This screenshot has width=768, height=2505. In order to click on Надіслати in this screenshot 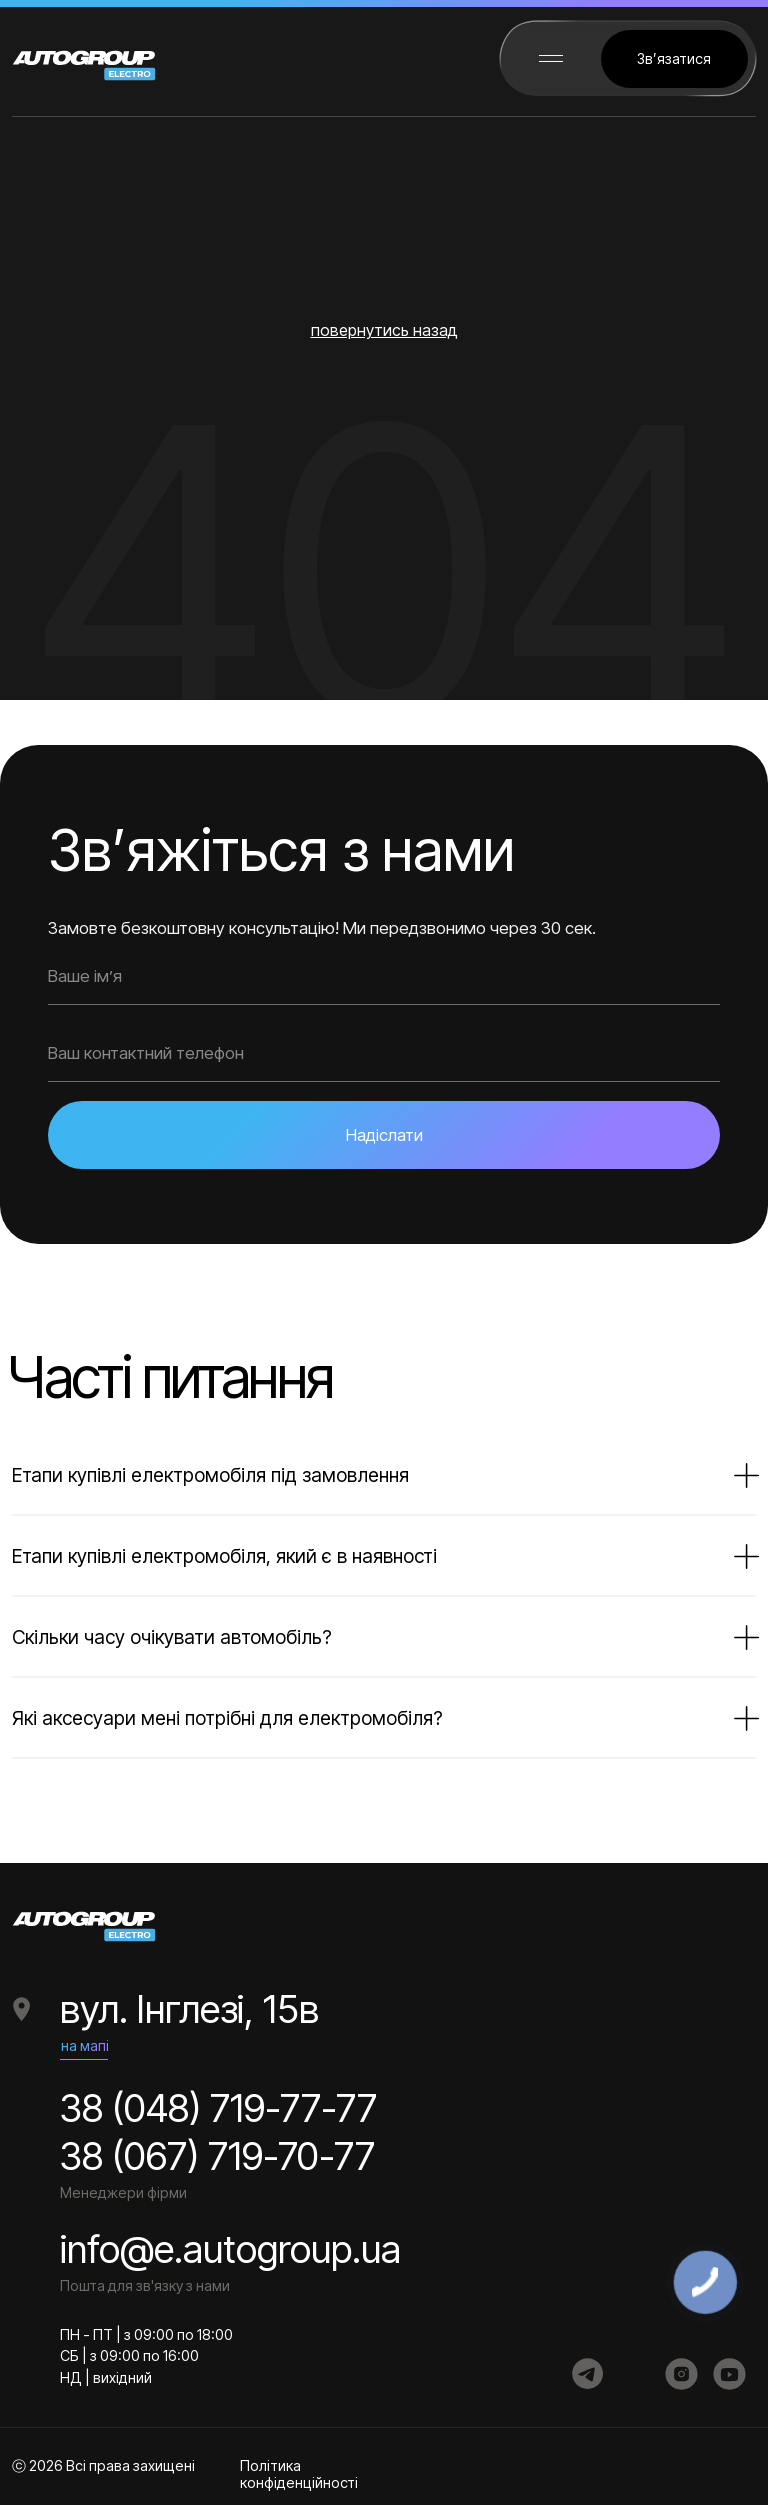, I will do `click(384, 1135)`.